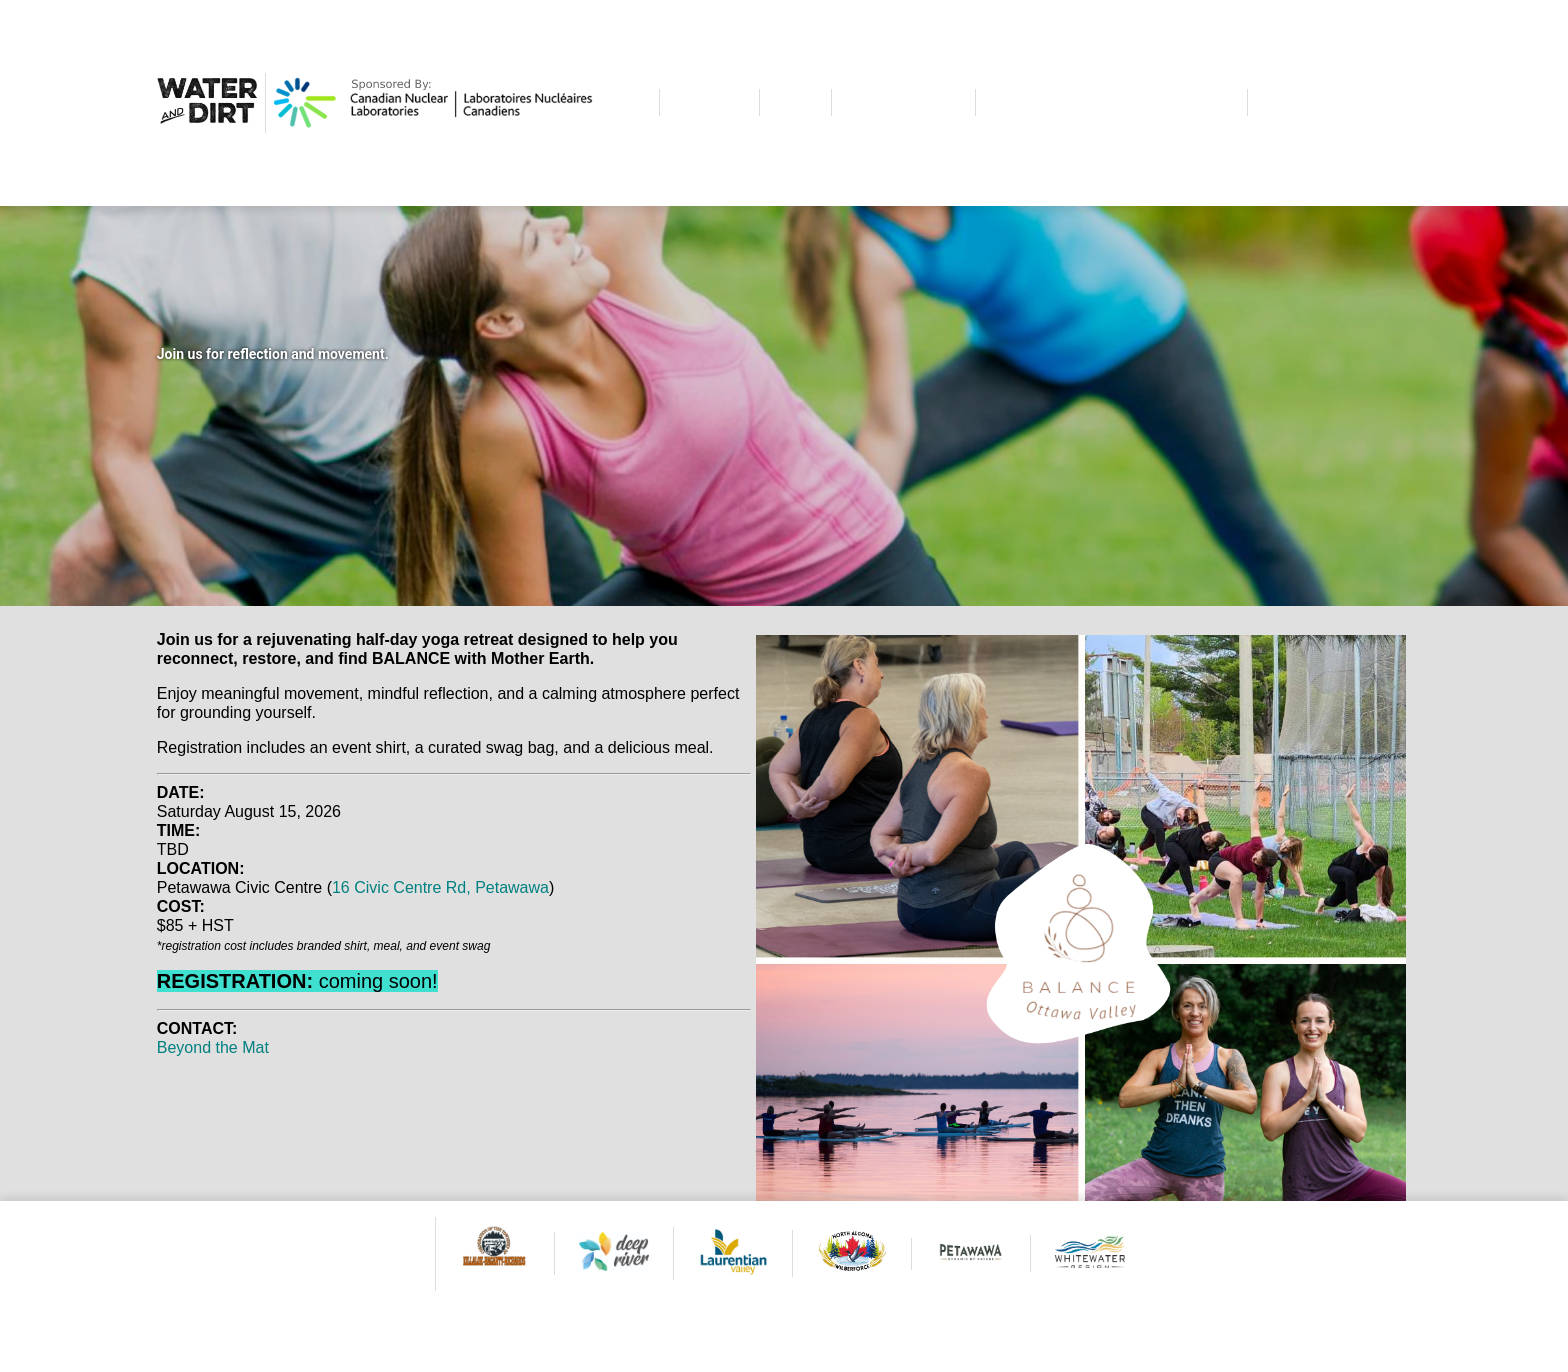 This screenshot has width=1568, height=1372. What do you see at coordinates (1329, 102) in the screenshot?
I see `CONTACT US` at bounding box center [1329, 102].